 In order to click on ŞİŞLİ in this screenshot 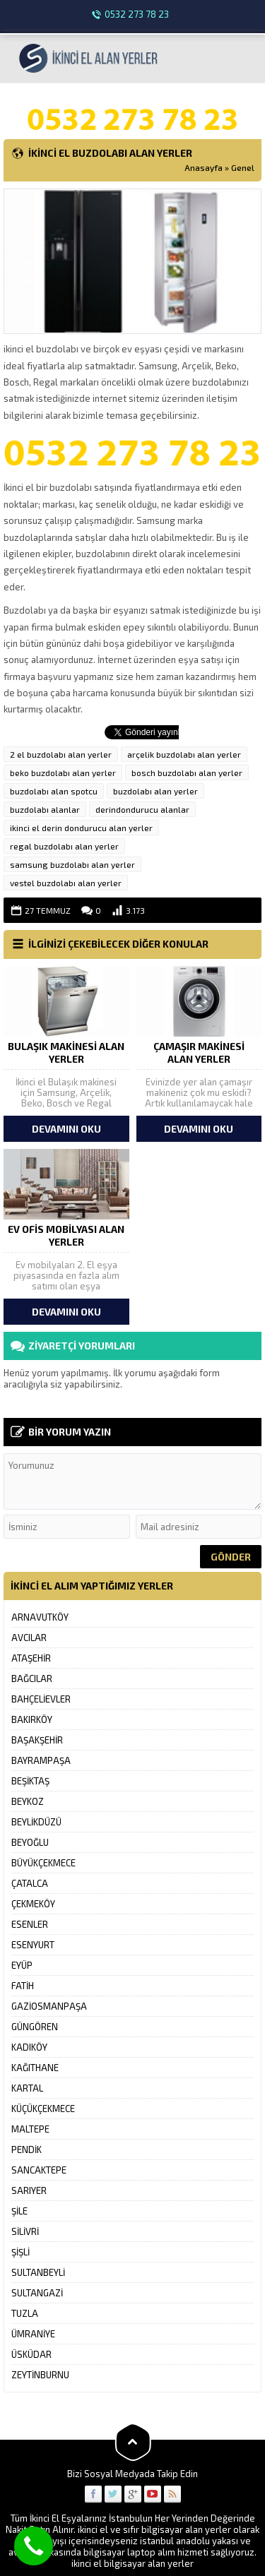, I will do `click(20, 2252)`.